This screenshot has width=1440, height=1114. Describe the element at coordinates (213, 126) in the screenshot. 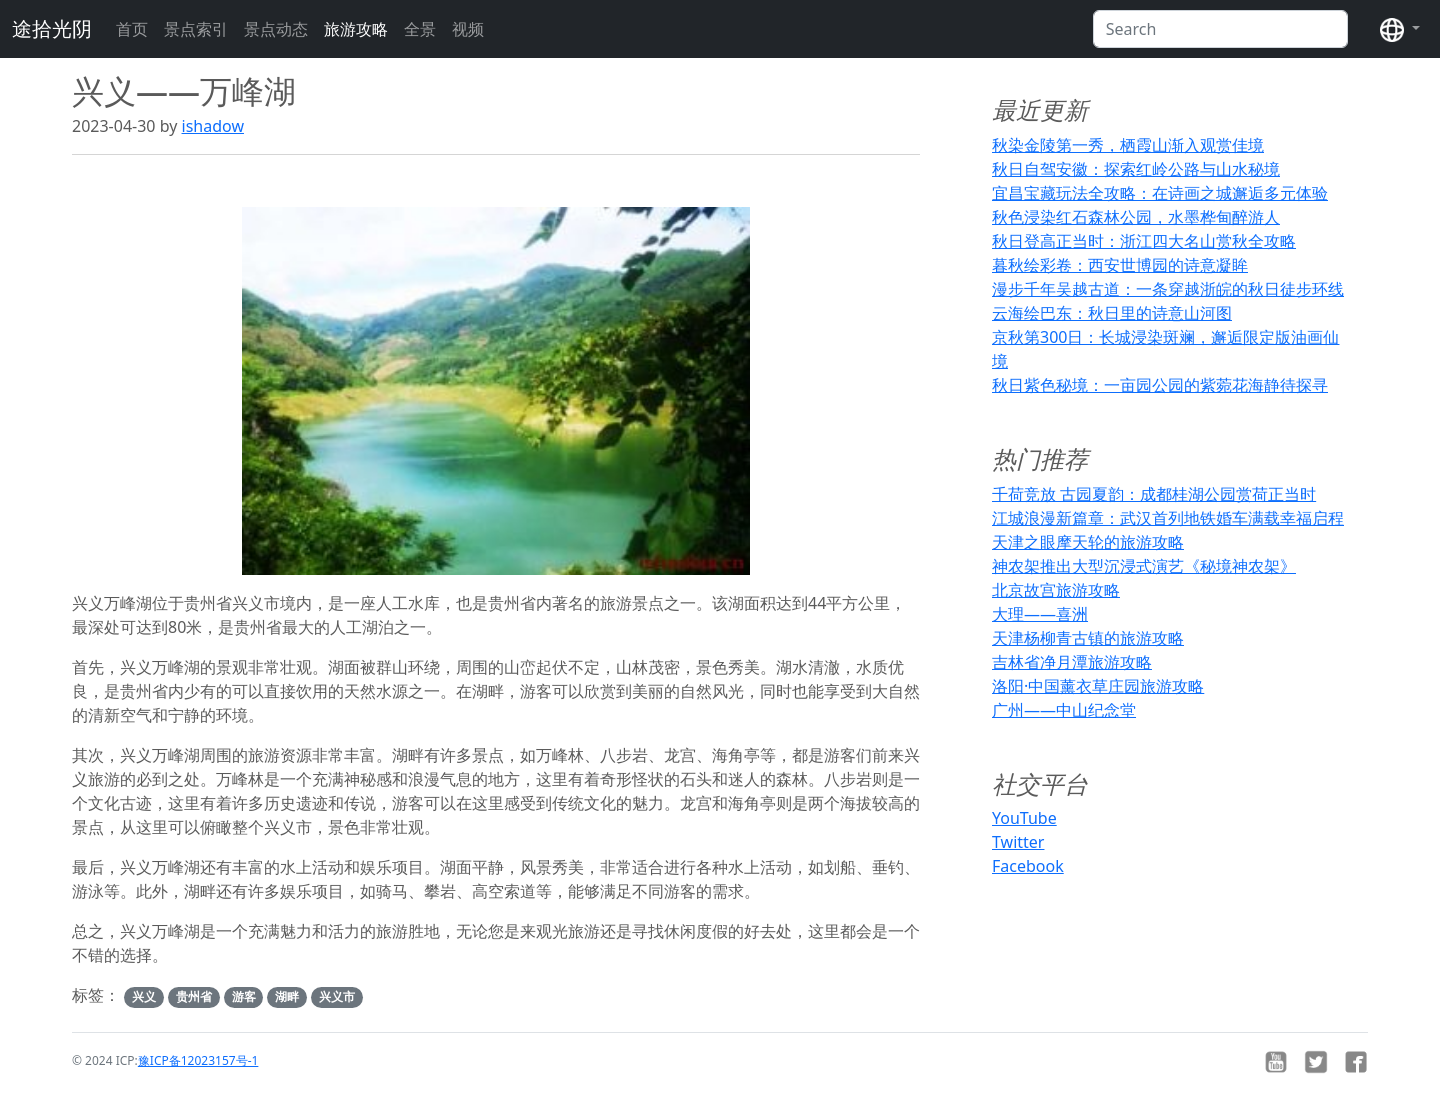

I see `ishadow` at that location.